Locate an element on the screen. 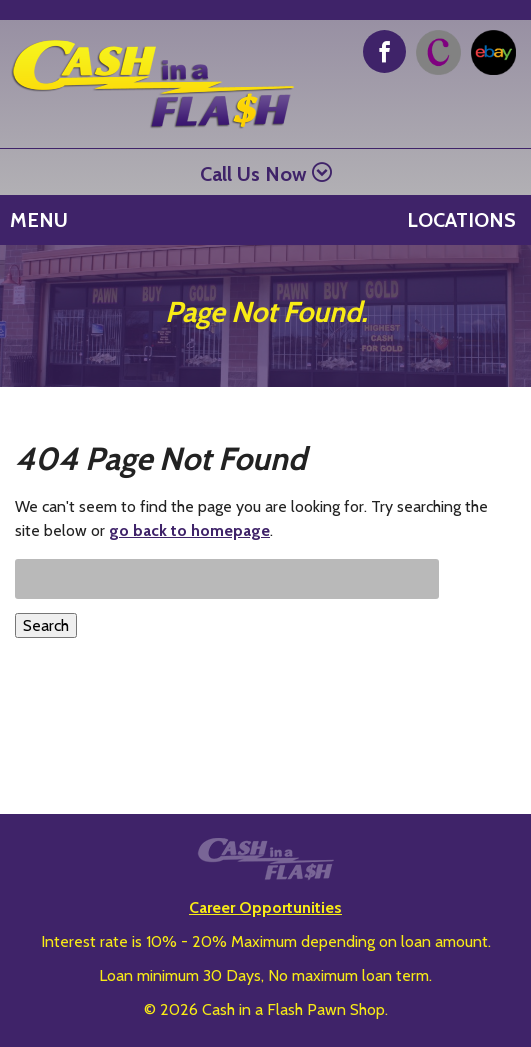 The width and height of the screenshot is (531, 1047). go back to homepage is located at coordinates (189, 530).